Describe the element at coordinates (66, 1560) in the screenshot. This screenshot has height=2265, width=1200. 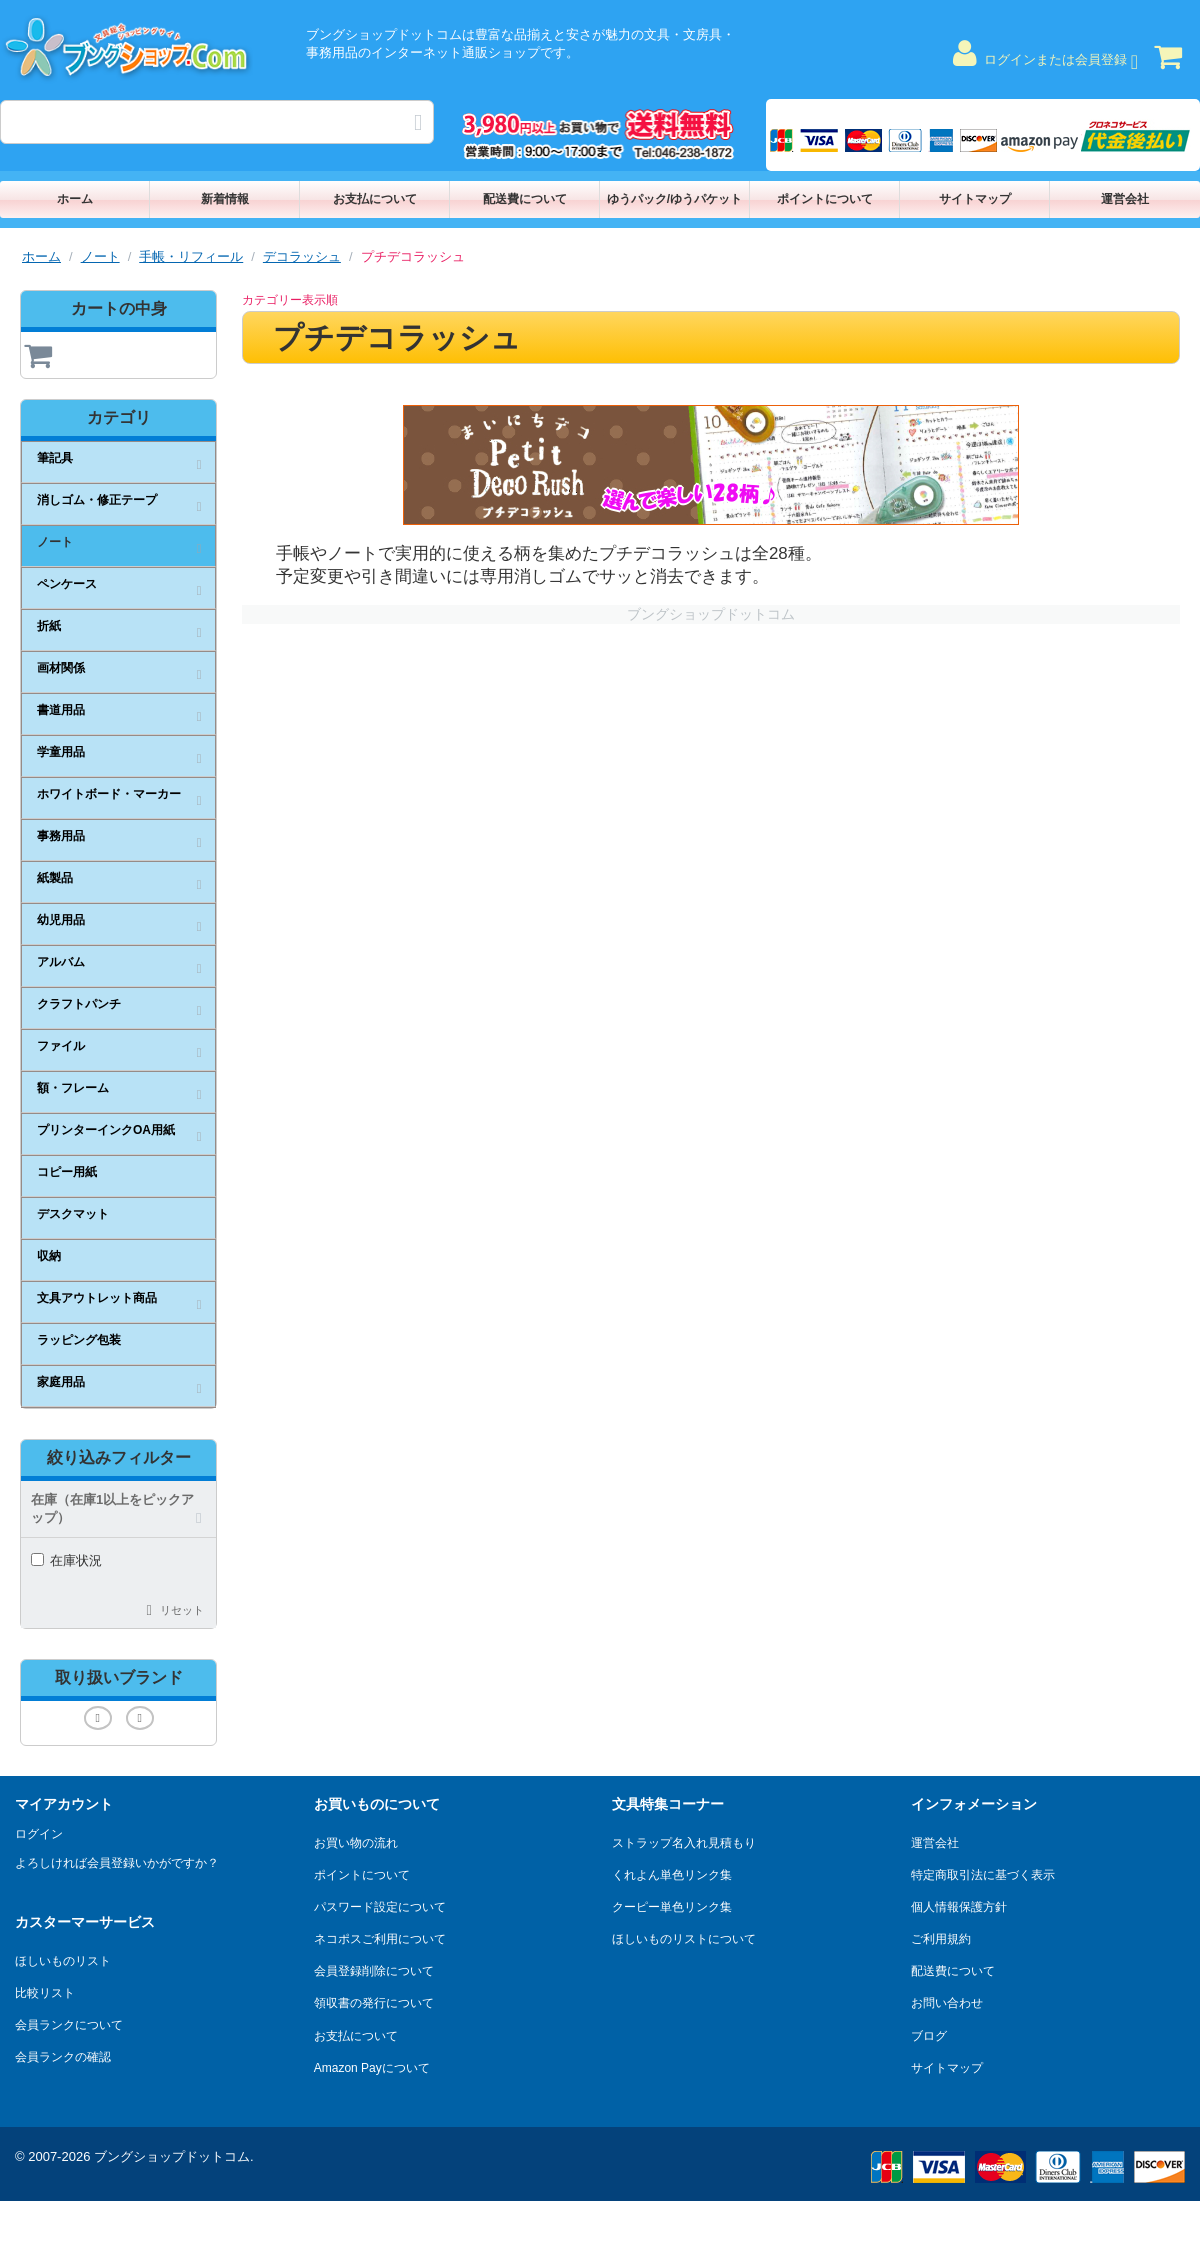
I see `在庫状況` at that location.